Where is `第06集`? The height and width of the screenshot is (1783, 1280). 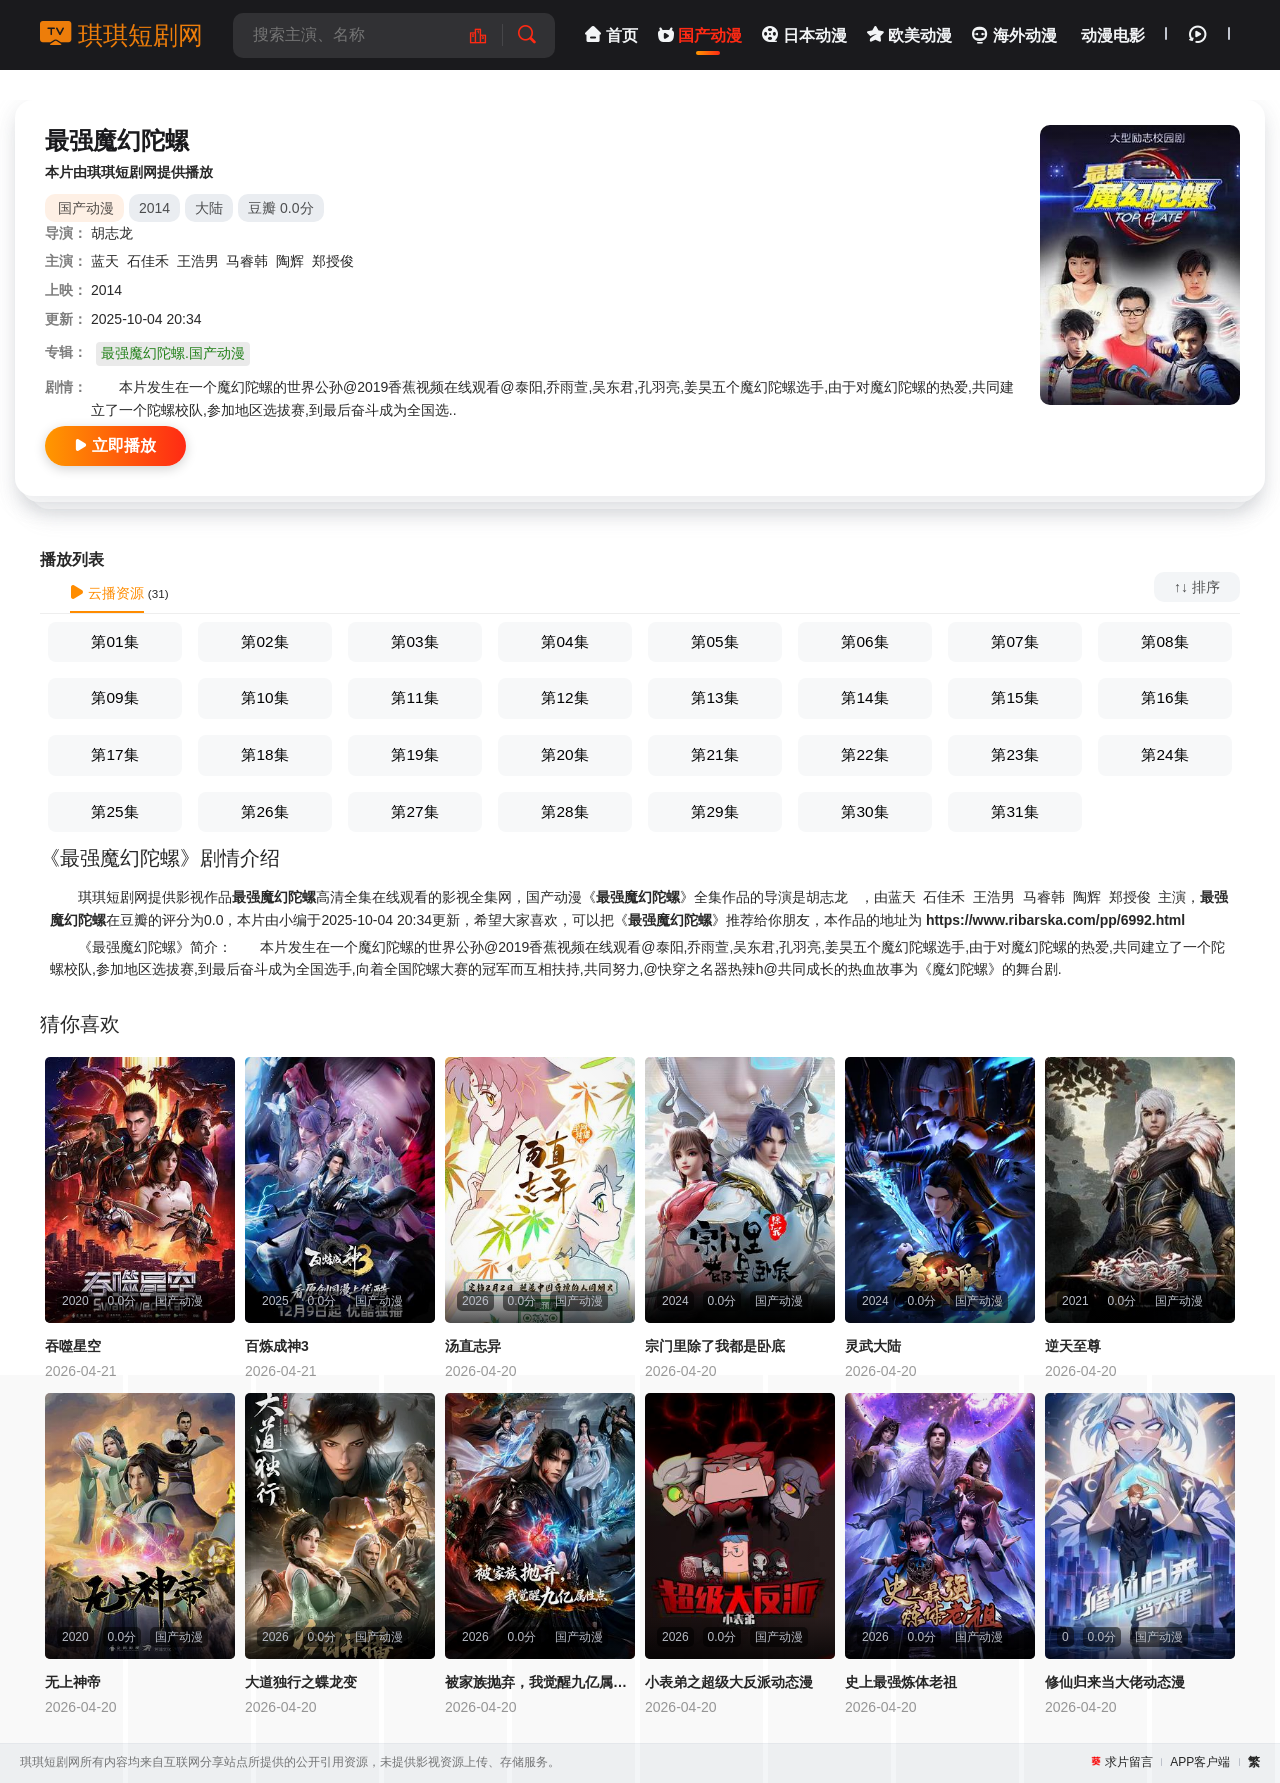 第06集 is located at coordinates (864, 641).